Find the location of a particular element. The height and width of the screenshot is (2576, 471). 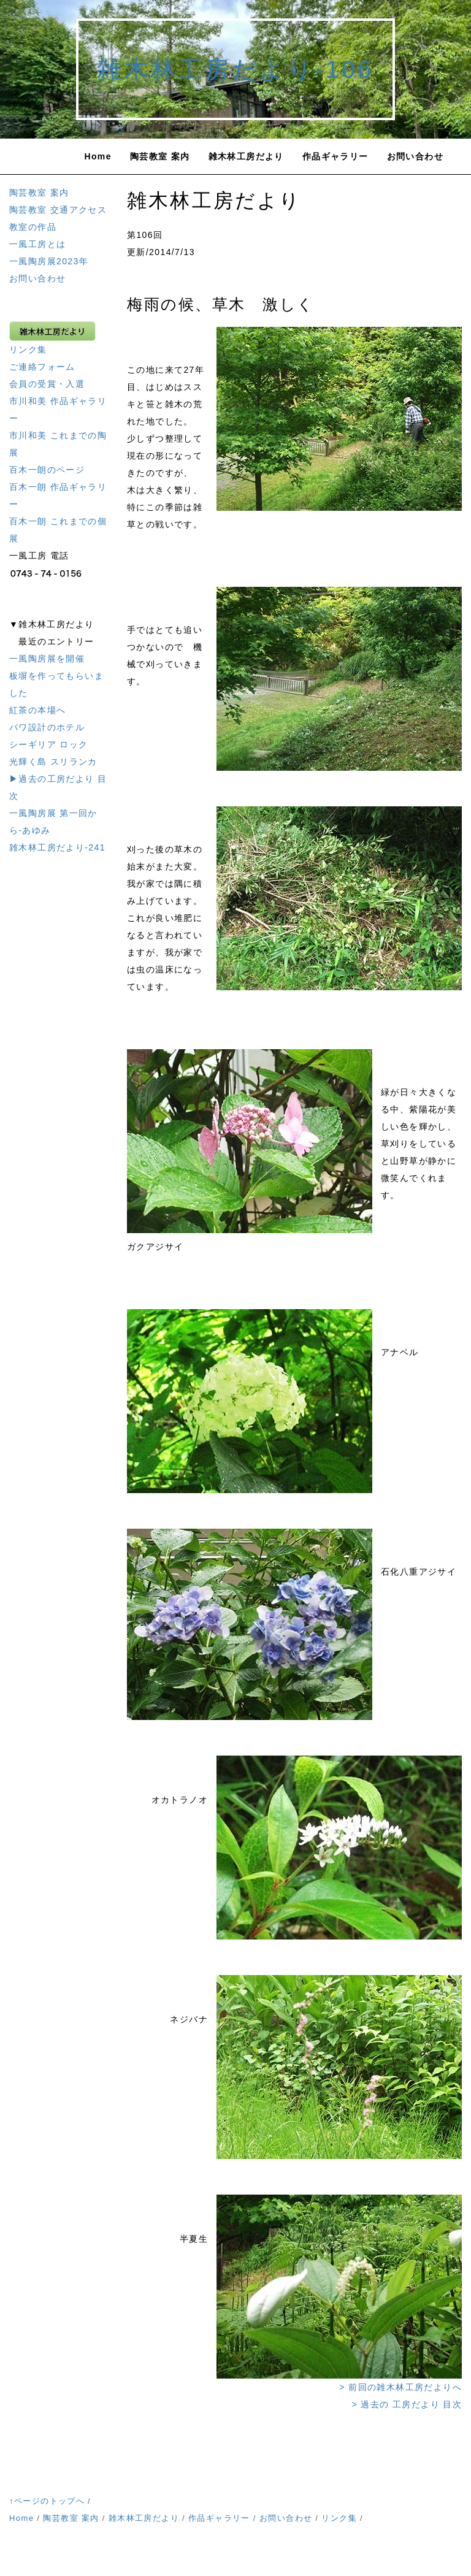

雑木林工房だより is located at coordinates (246, 156).